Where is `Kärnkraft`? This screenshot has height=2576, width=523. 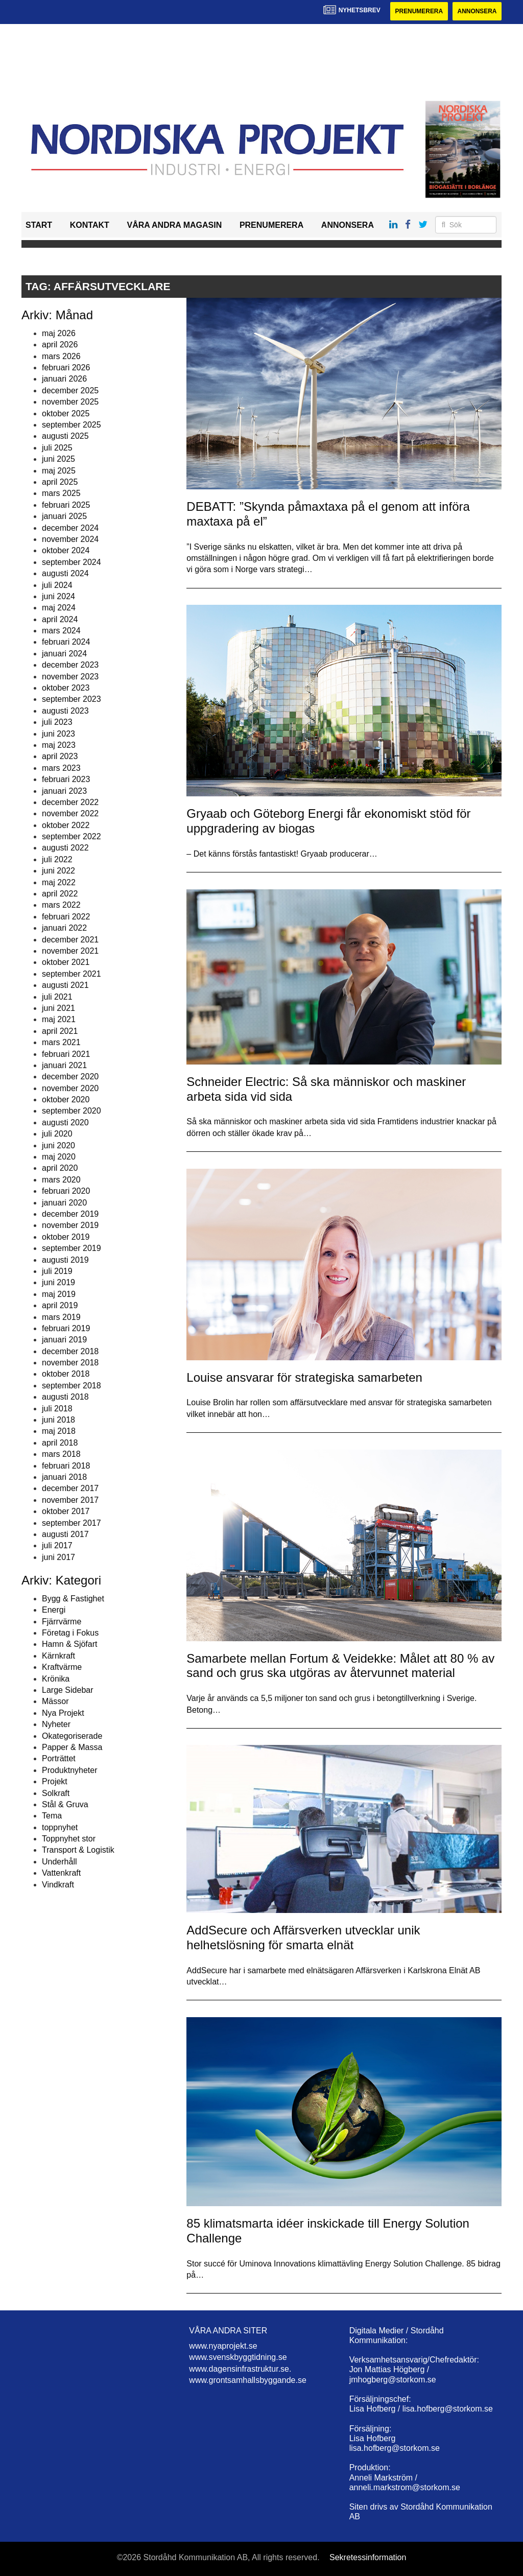 Kärnkraft is located at coordinates (58, 1655).